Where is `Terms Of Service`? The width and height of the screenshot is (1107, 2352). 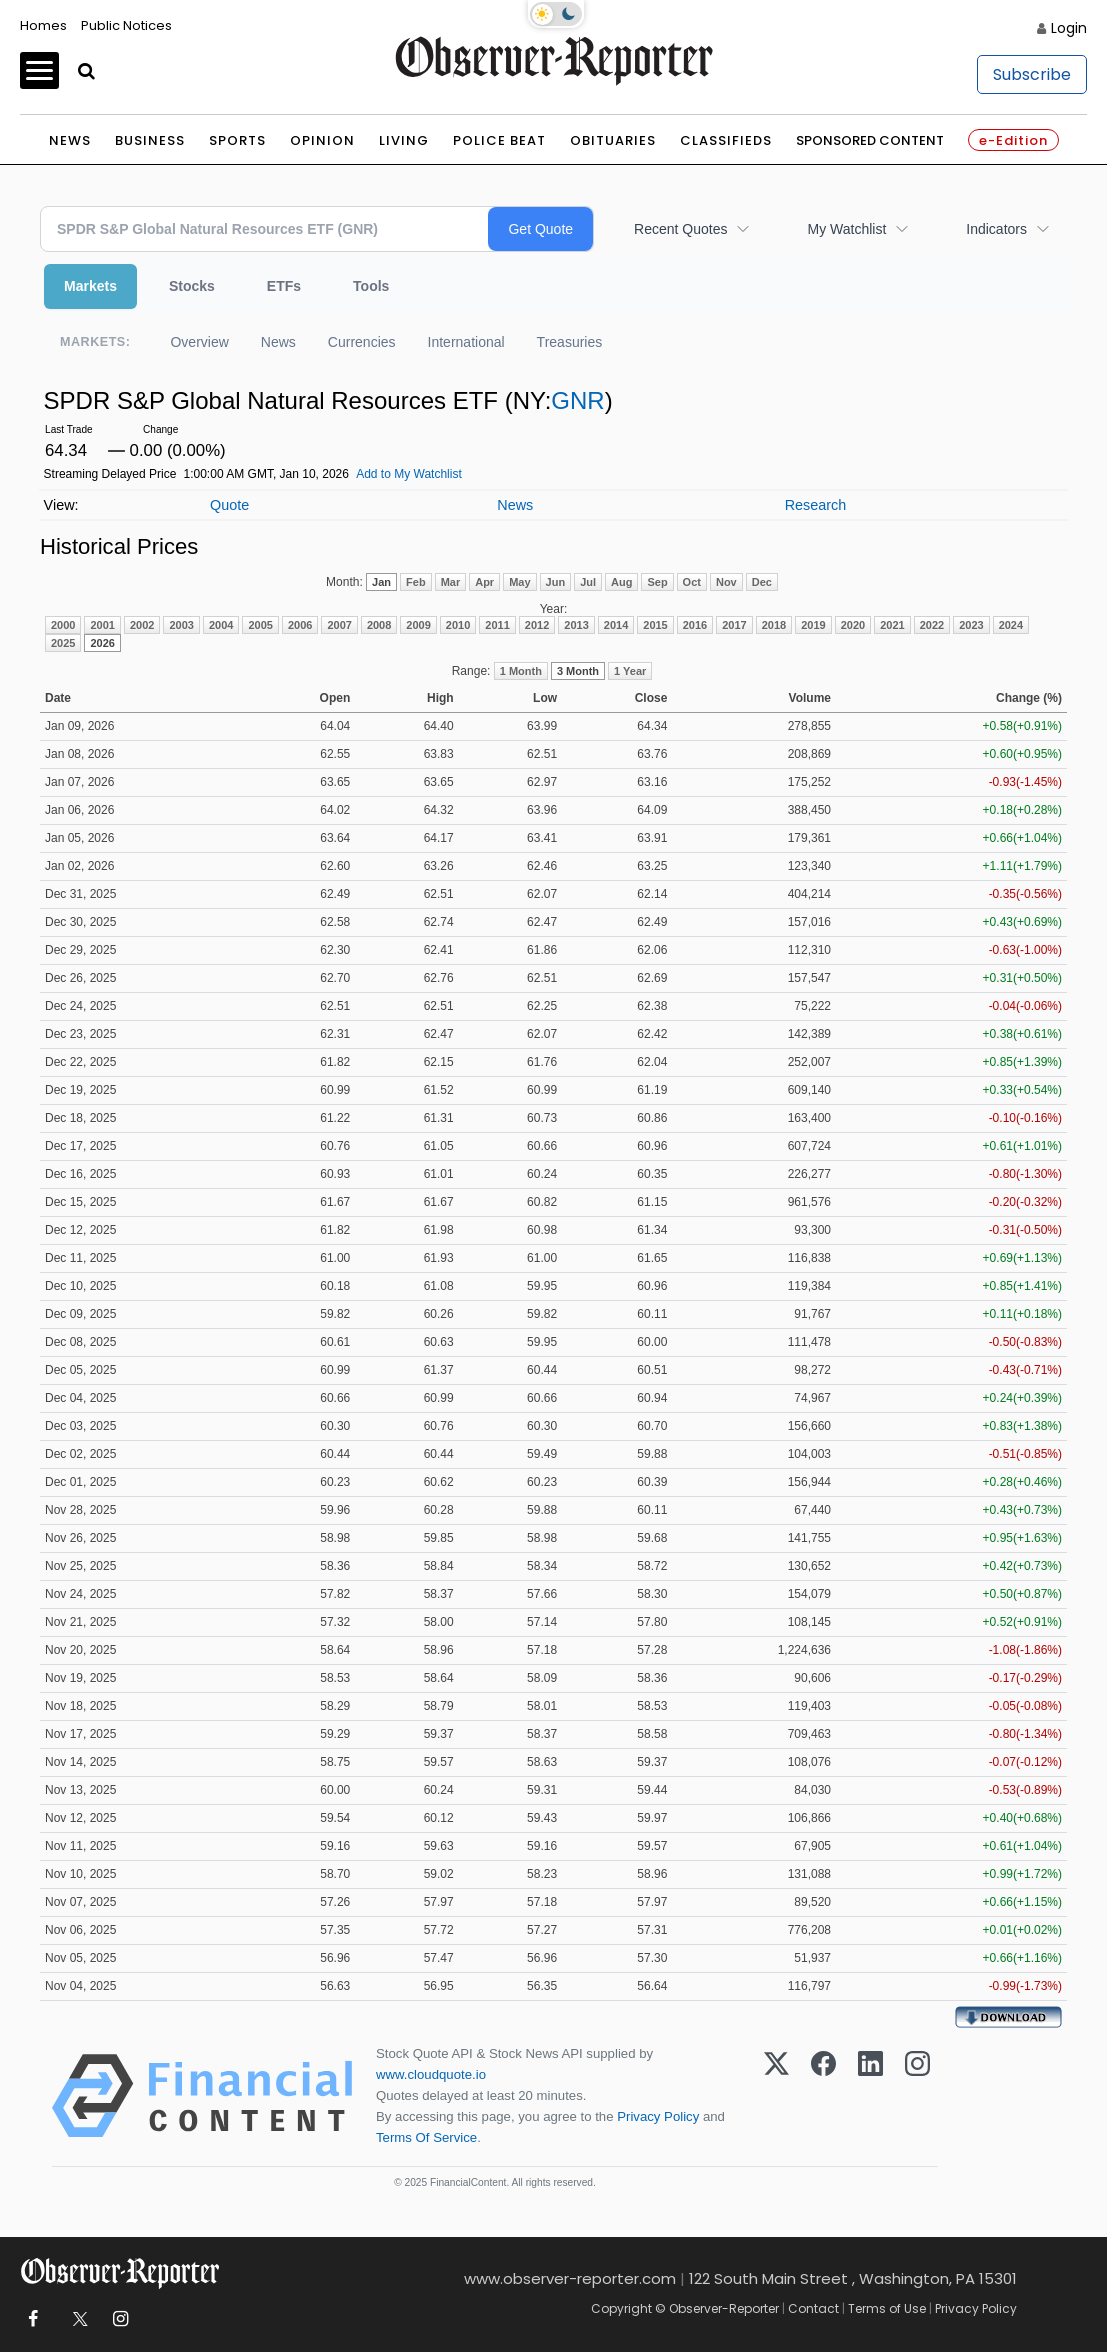 Terms Of Service is located at coordinates (426, 2137).